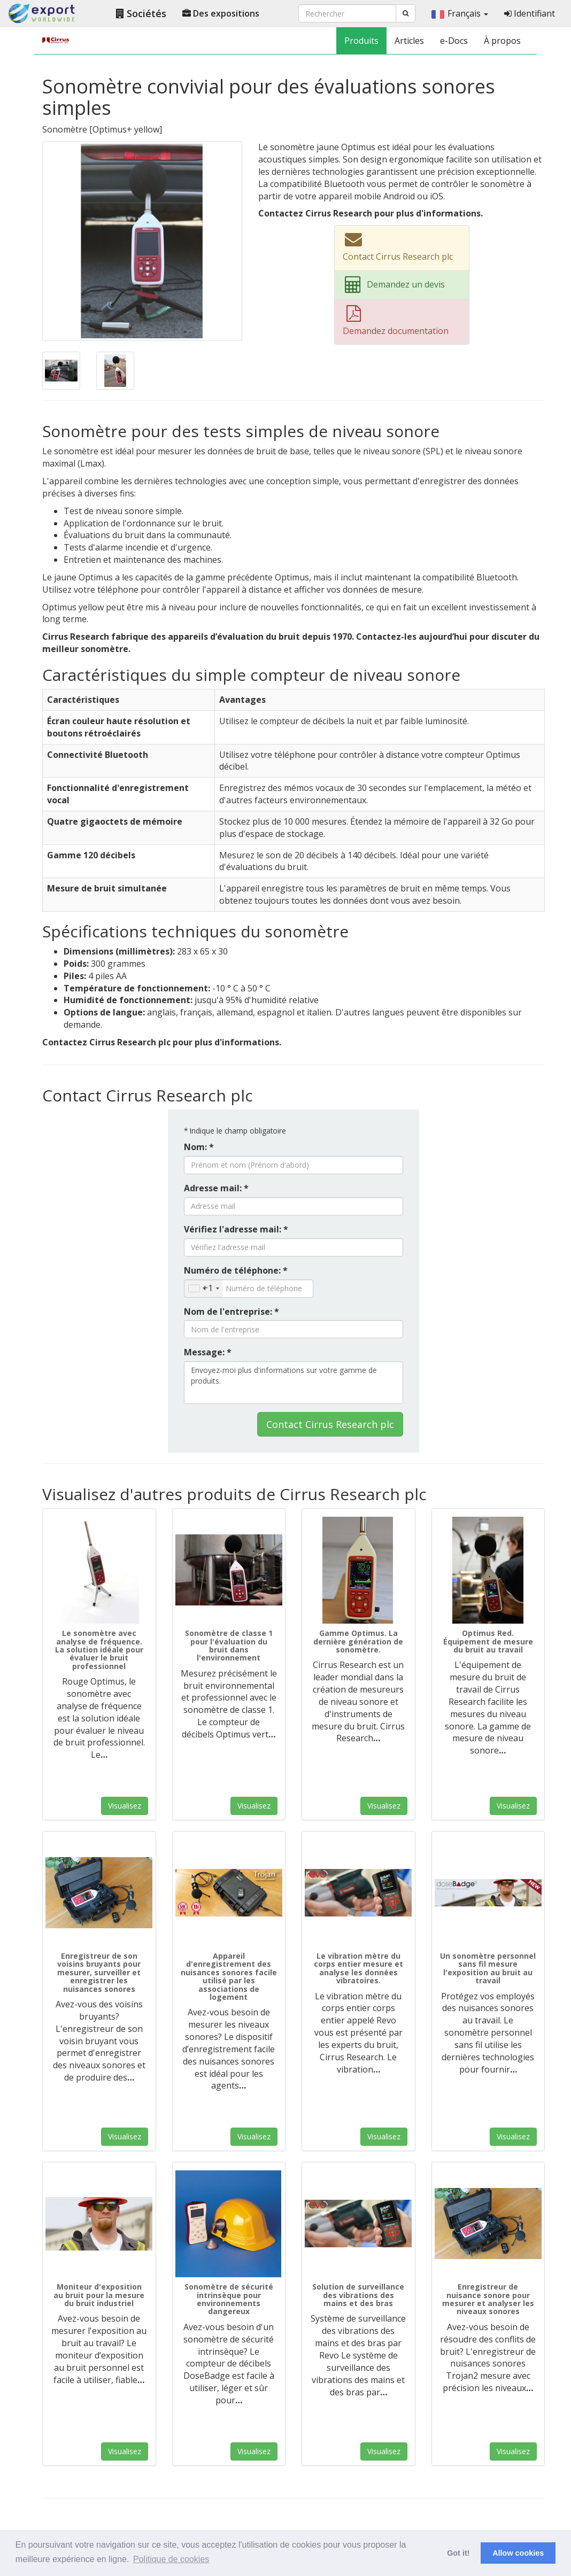 This screenshot has width=571, height=2576. What do you see at coordinates (458, 2553) in the screenshot?
I see `Got it! [button]` at bounding box center [458, 2553].